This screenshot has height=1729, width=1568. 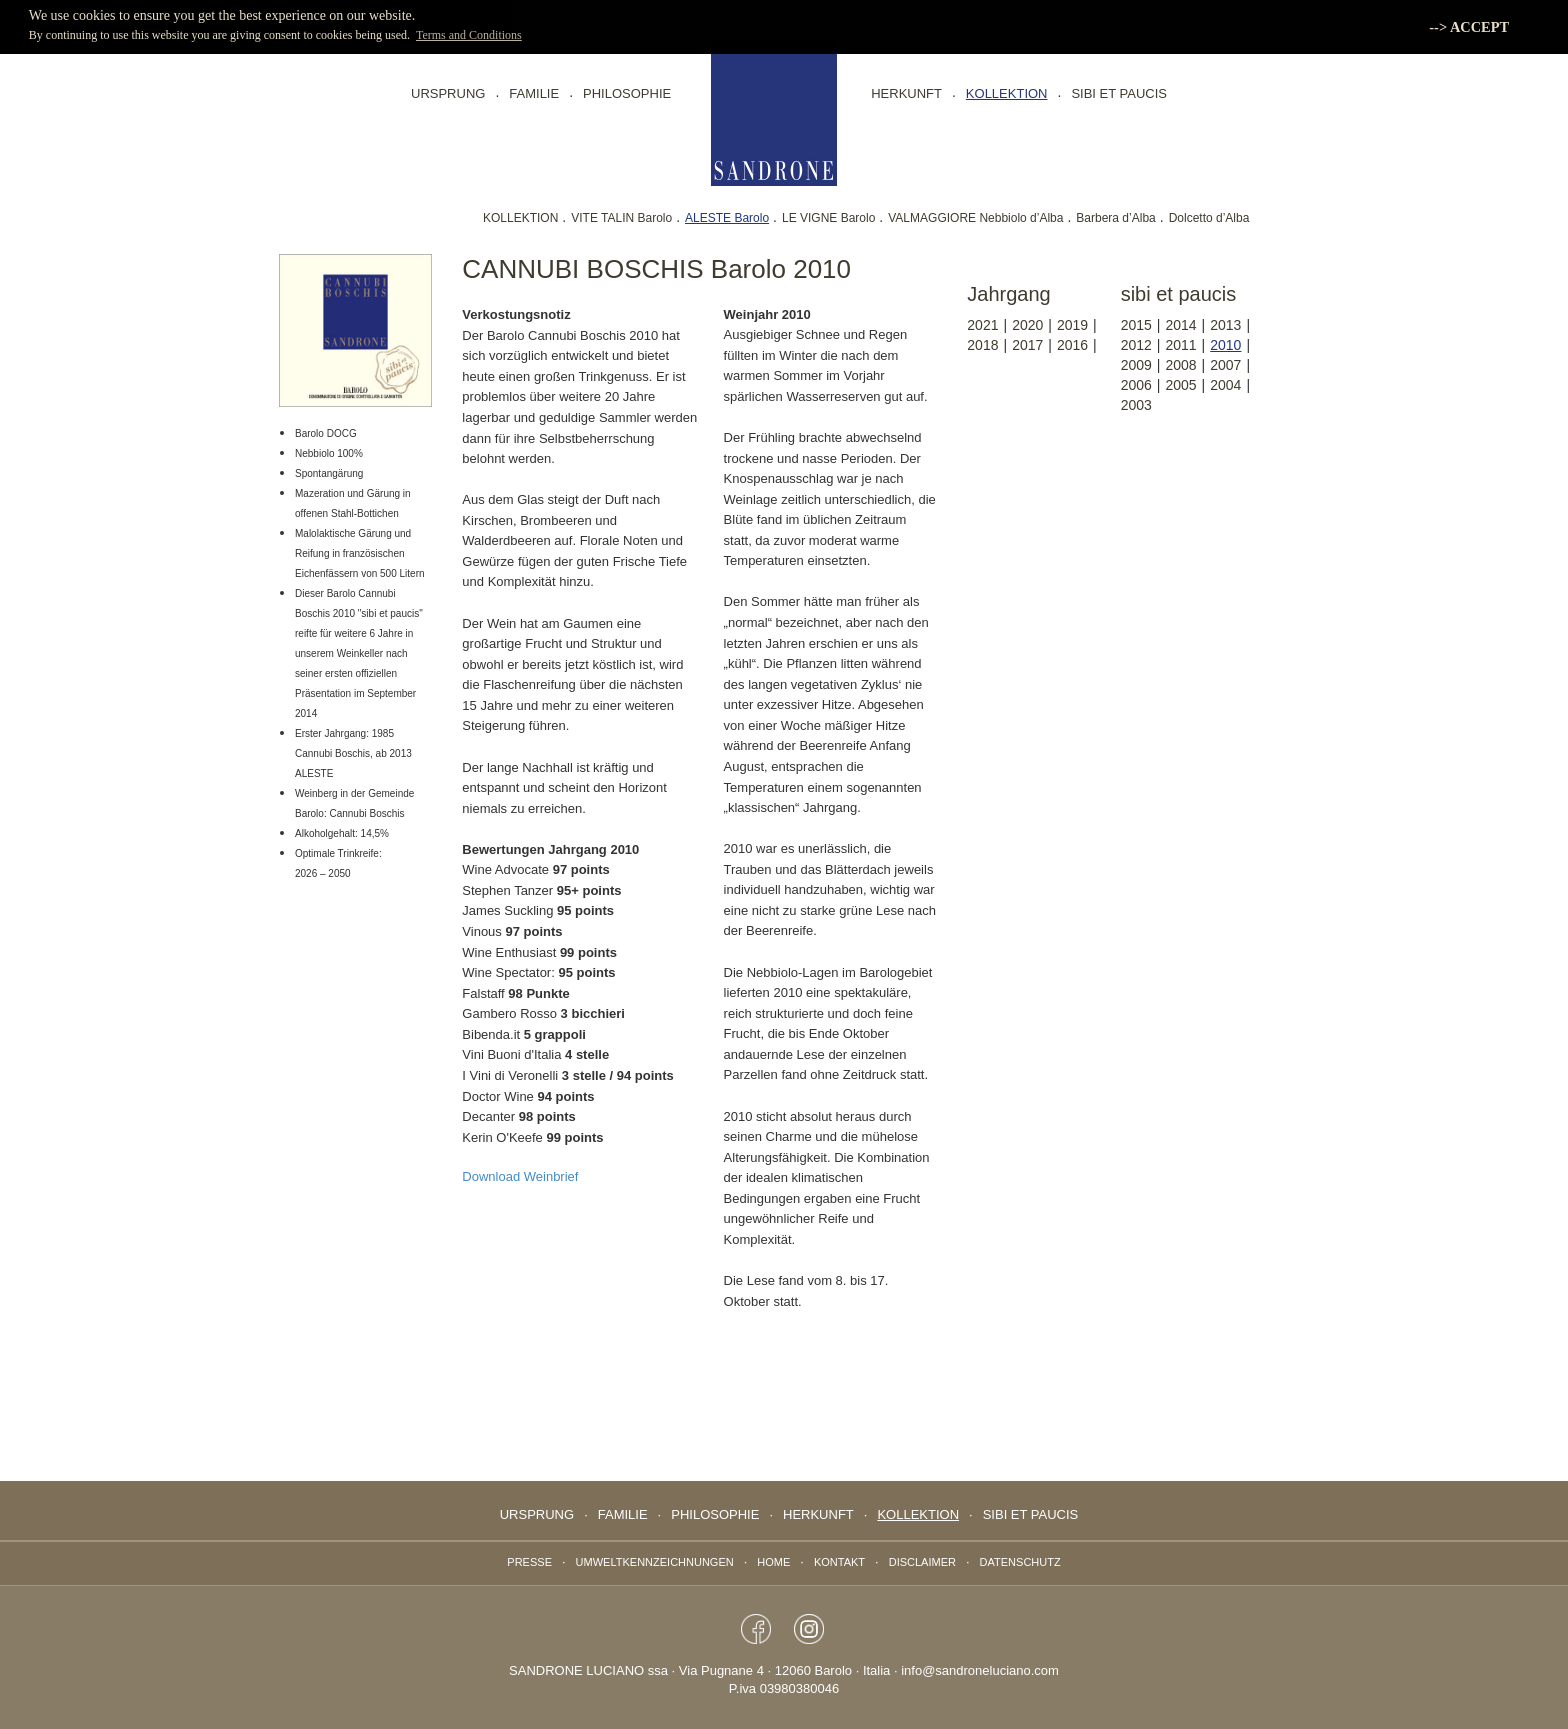 I want to click on 2021, so click(x=982, y=325).